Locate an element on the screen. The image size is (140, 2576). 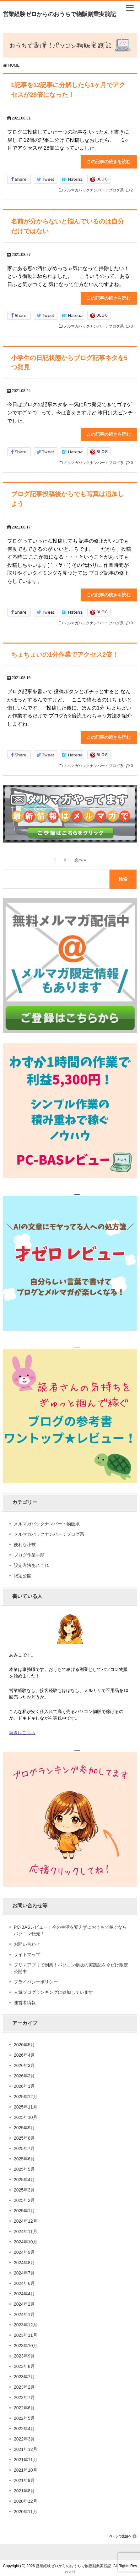
2021年11月 is located at coordinates (25, 2457).